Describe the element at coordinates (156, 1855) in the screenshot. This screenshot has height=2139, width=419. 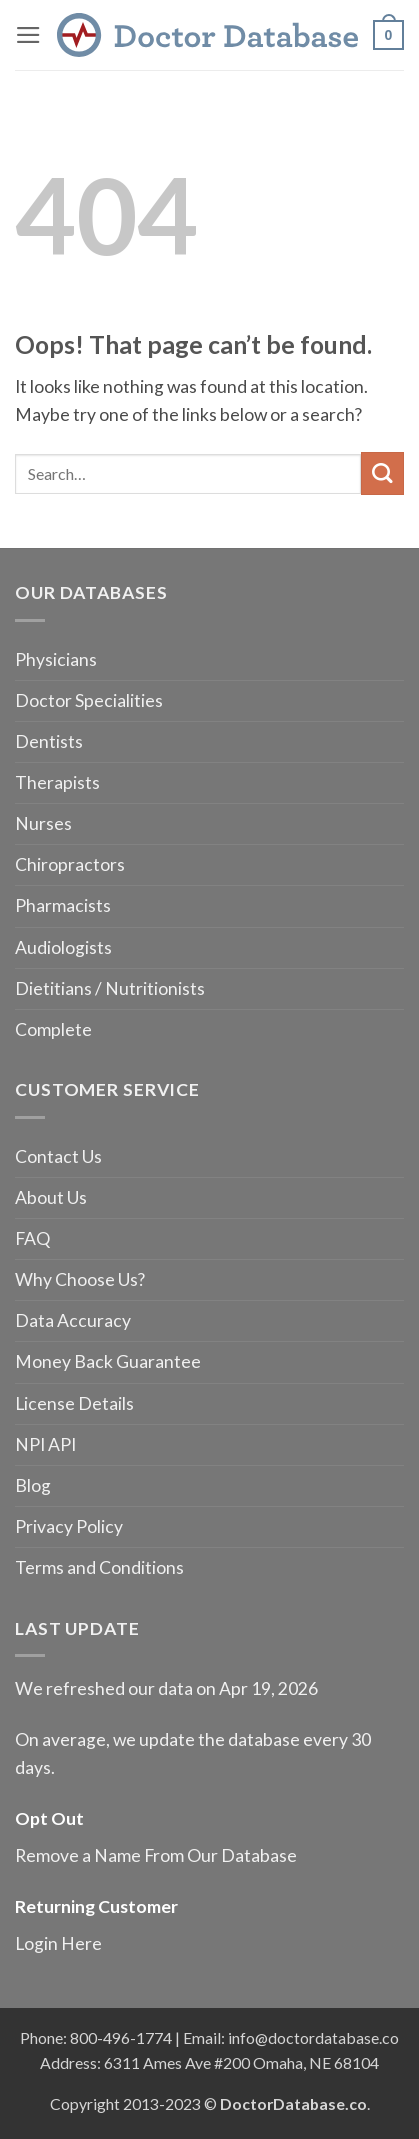
I see `Remove a Name From Our Database` at that location.